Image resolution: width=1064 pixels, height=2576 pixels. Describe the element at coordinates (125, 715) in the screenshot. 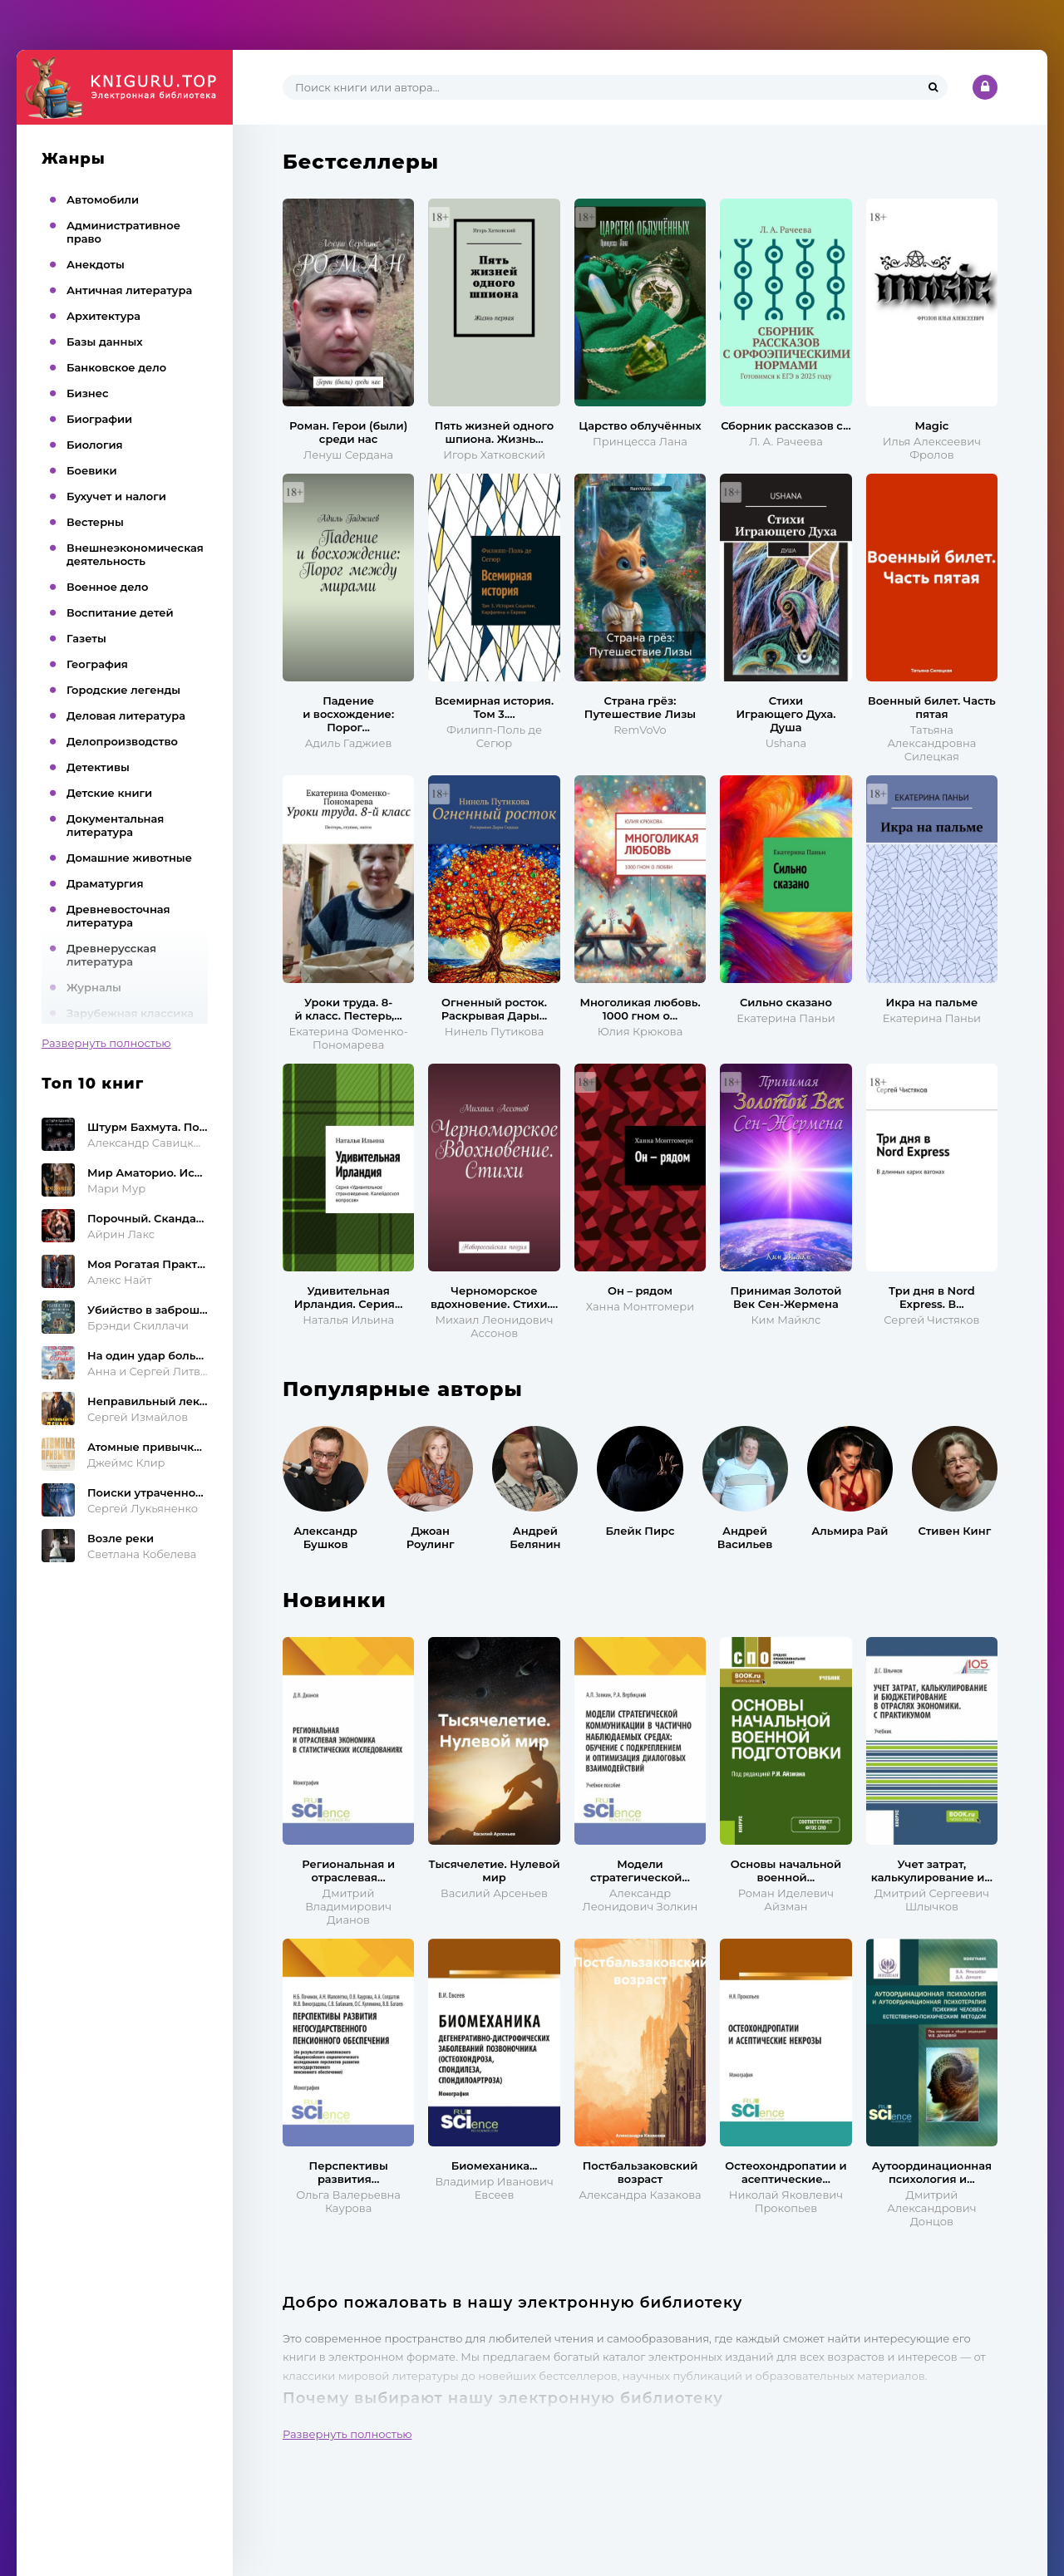

I see `Деловая литература` at that location.